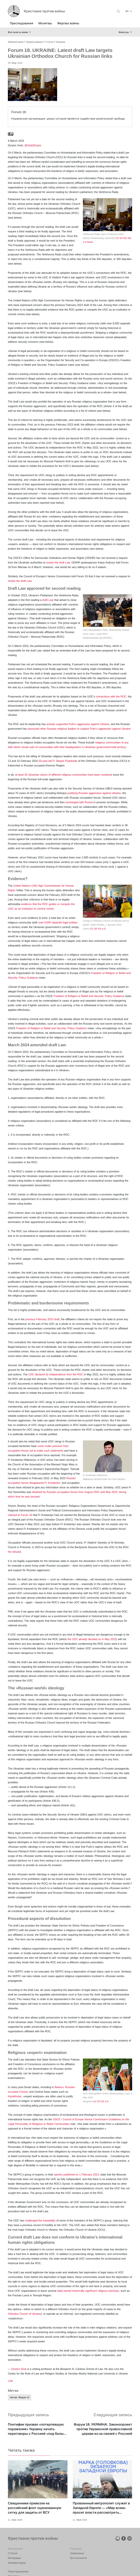 This screenshot has height=2576, width=140. Describe the element at coordinates (10, 2380) in the screenshot. I see `Link` at that location.